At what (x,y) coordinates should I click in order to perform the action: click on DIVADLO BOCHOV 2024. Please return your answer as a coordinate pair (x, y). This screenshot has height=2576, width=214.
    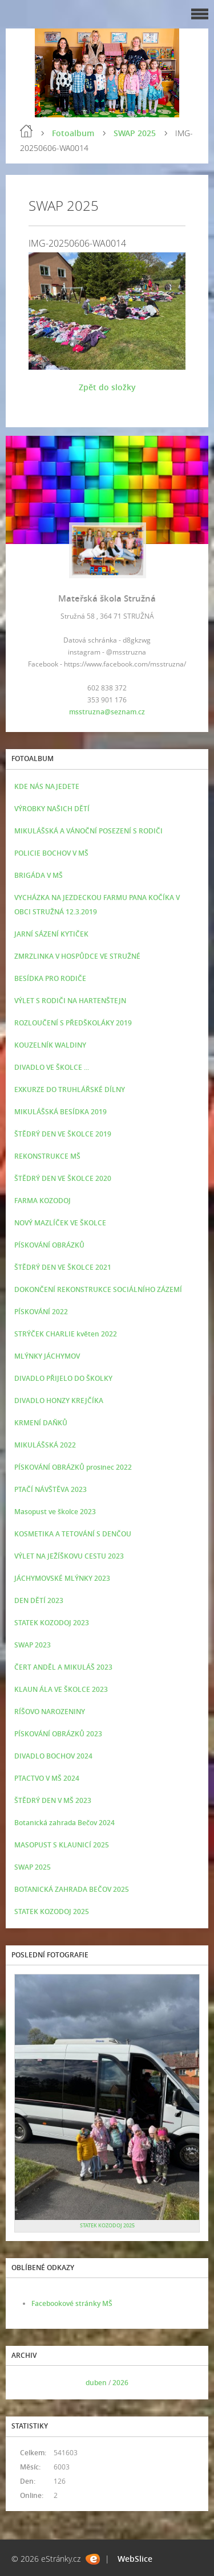
    Looking at the image, I should click on (53, 1756).